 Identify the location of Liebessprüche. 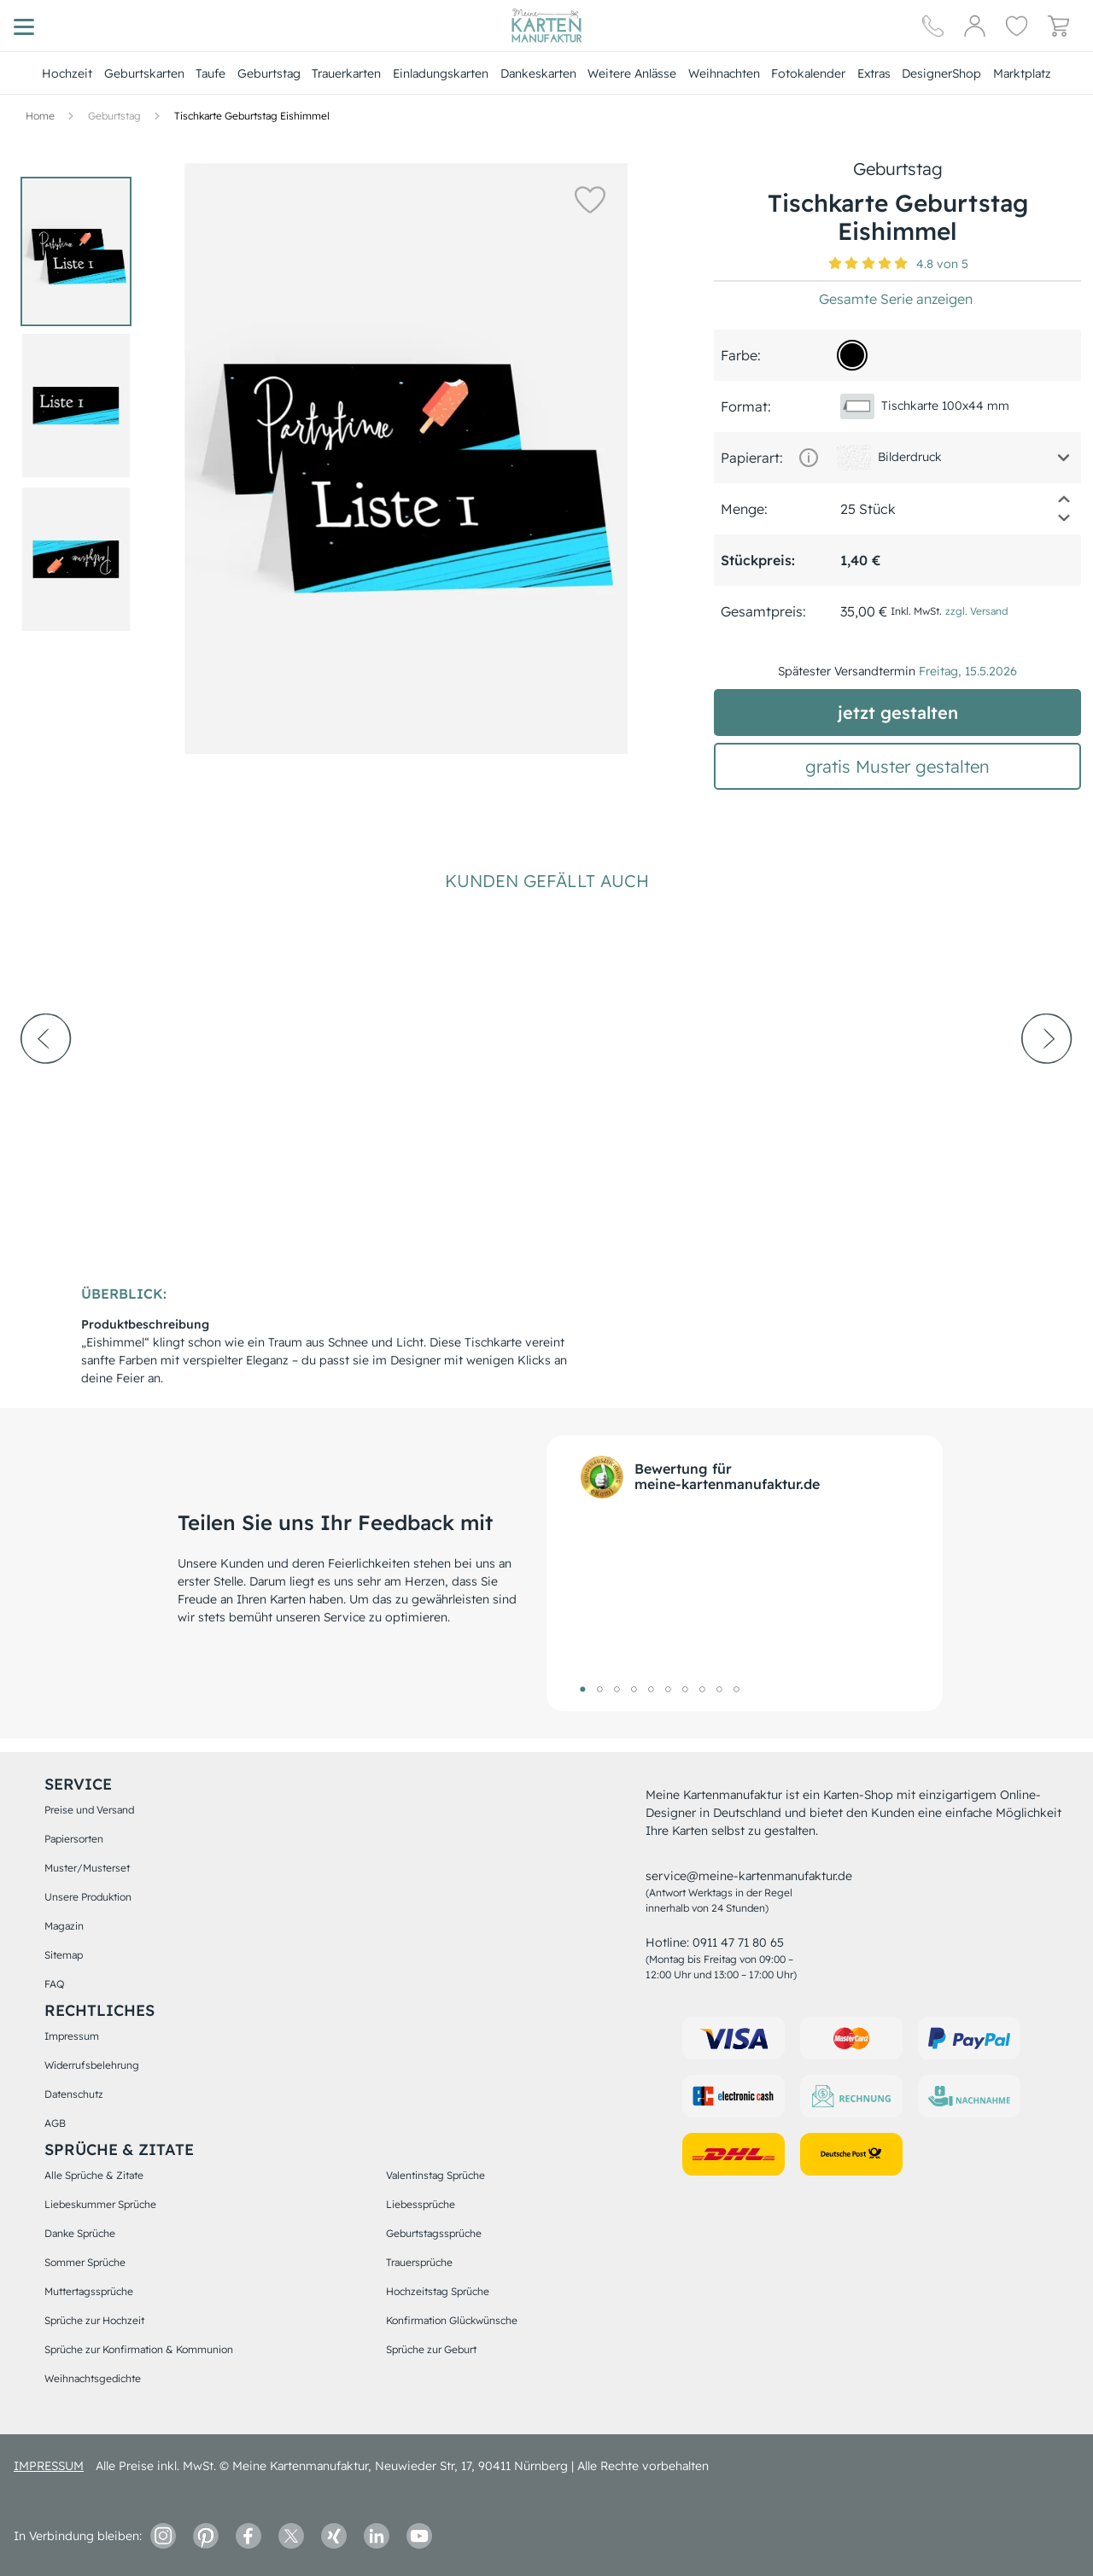
(420, 2204).